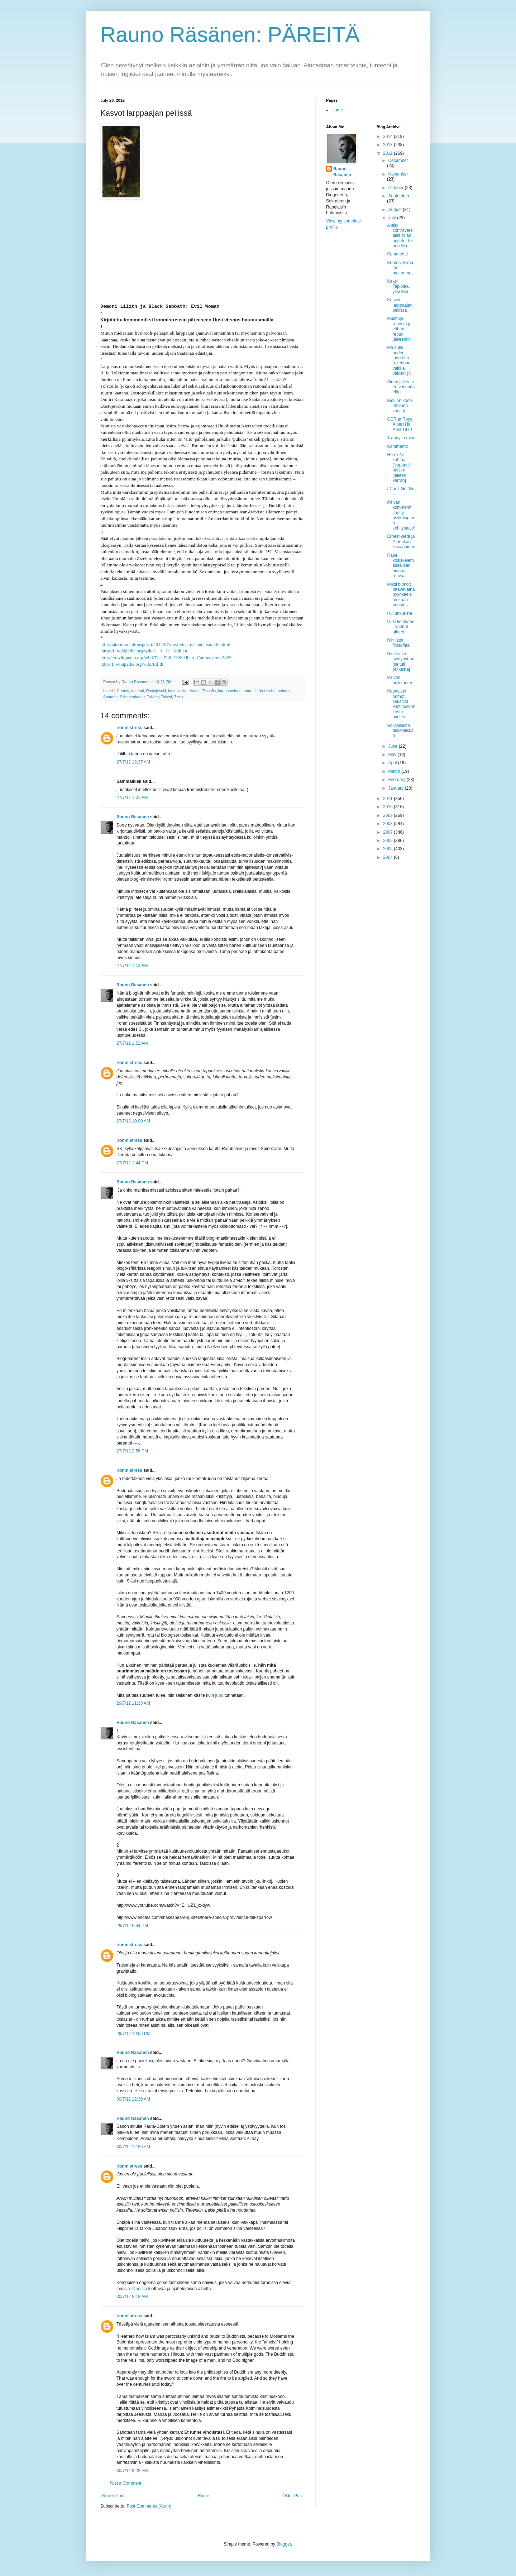  What do you see at coordinates (283, 2544) in the screenshot?
I see `Blogger` at bounding box center [283, 2544].